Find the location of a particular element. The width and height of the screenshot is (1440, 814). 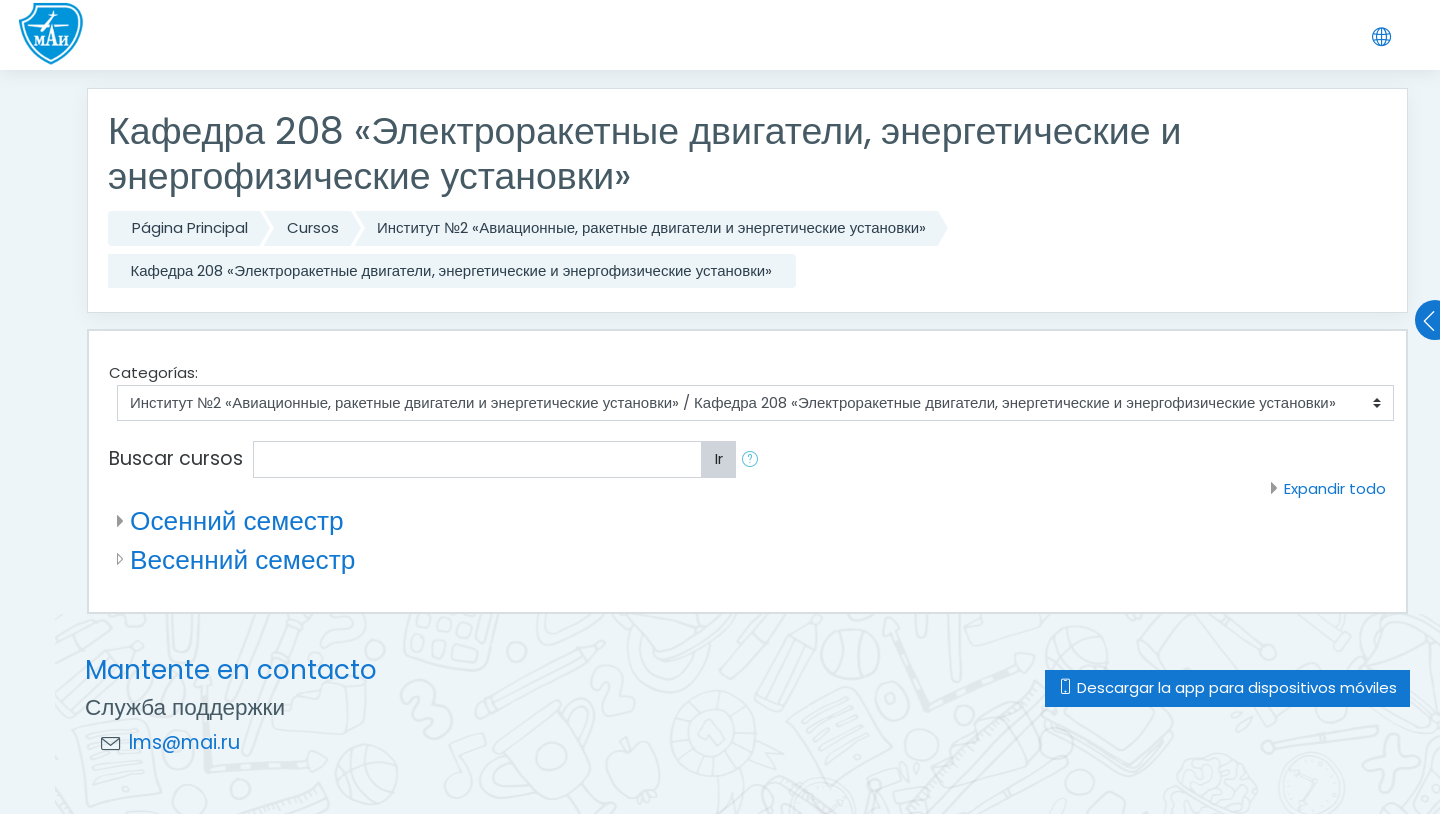

Descargar la app para dispositivos móviles is located at coordinates (1227, 687).